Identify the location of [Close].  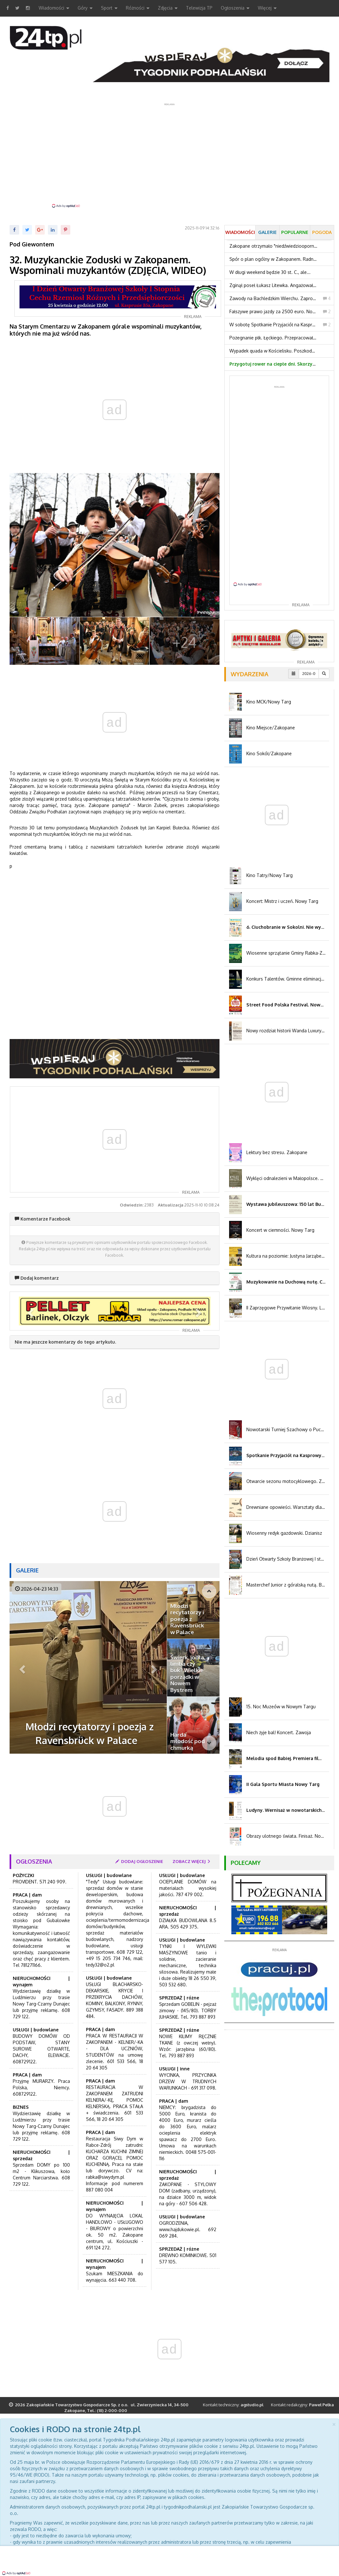
(334, 2423).